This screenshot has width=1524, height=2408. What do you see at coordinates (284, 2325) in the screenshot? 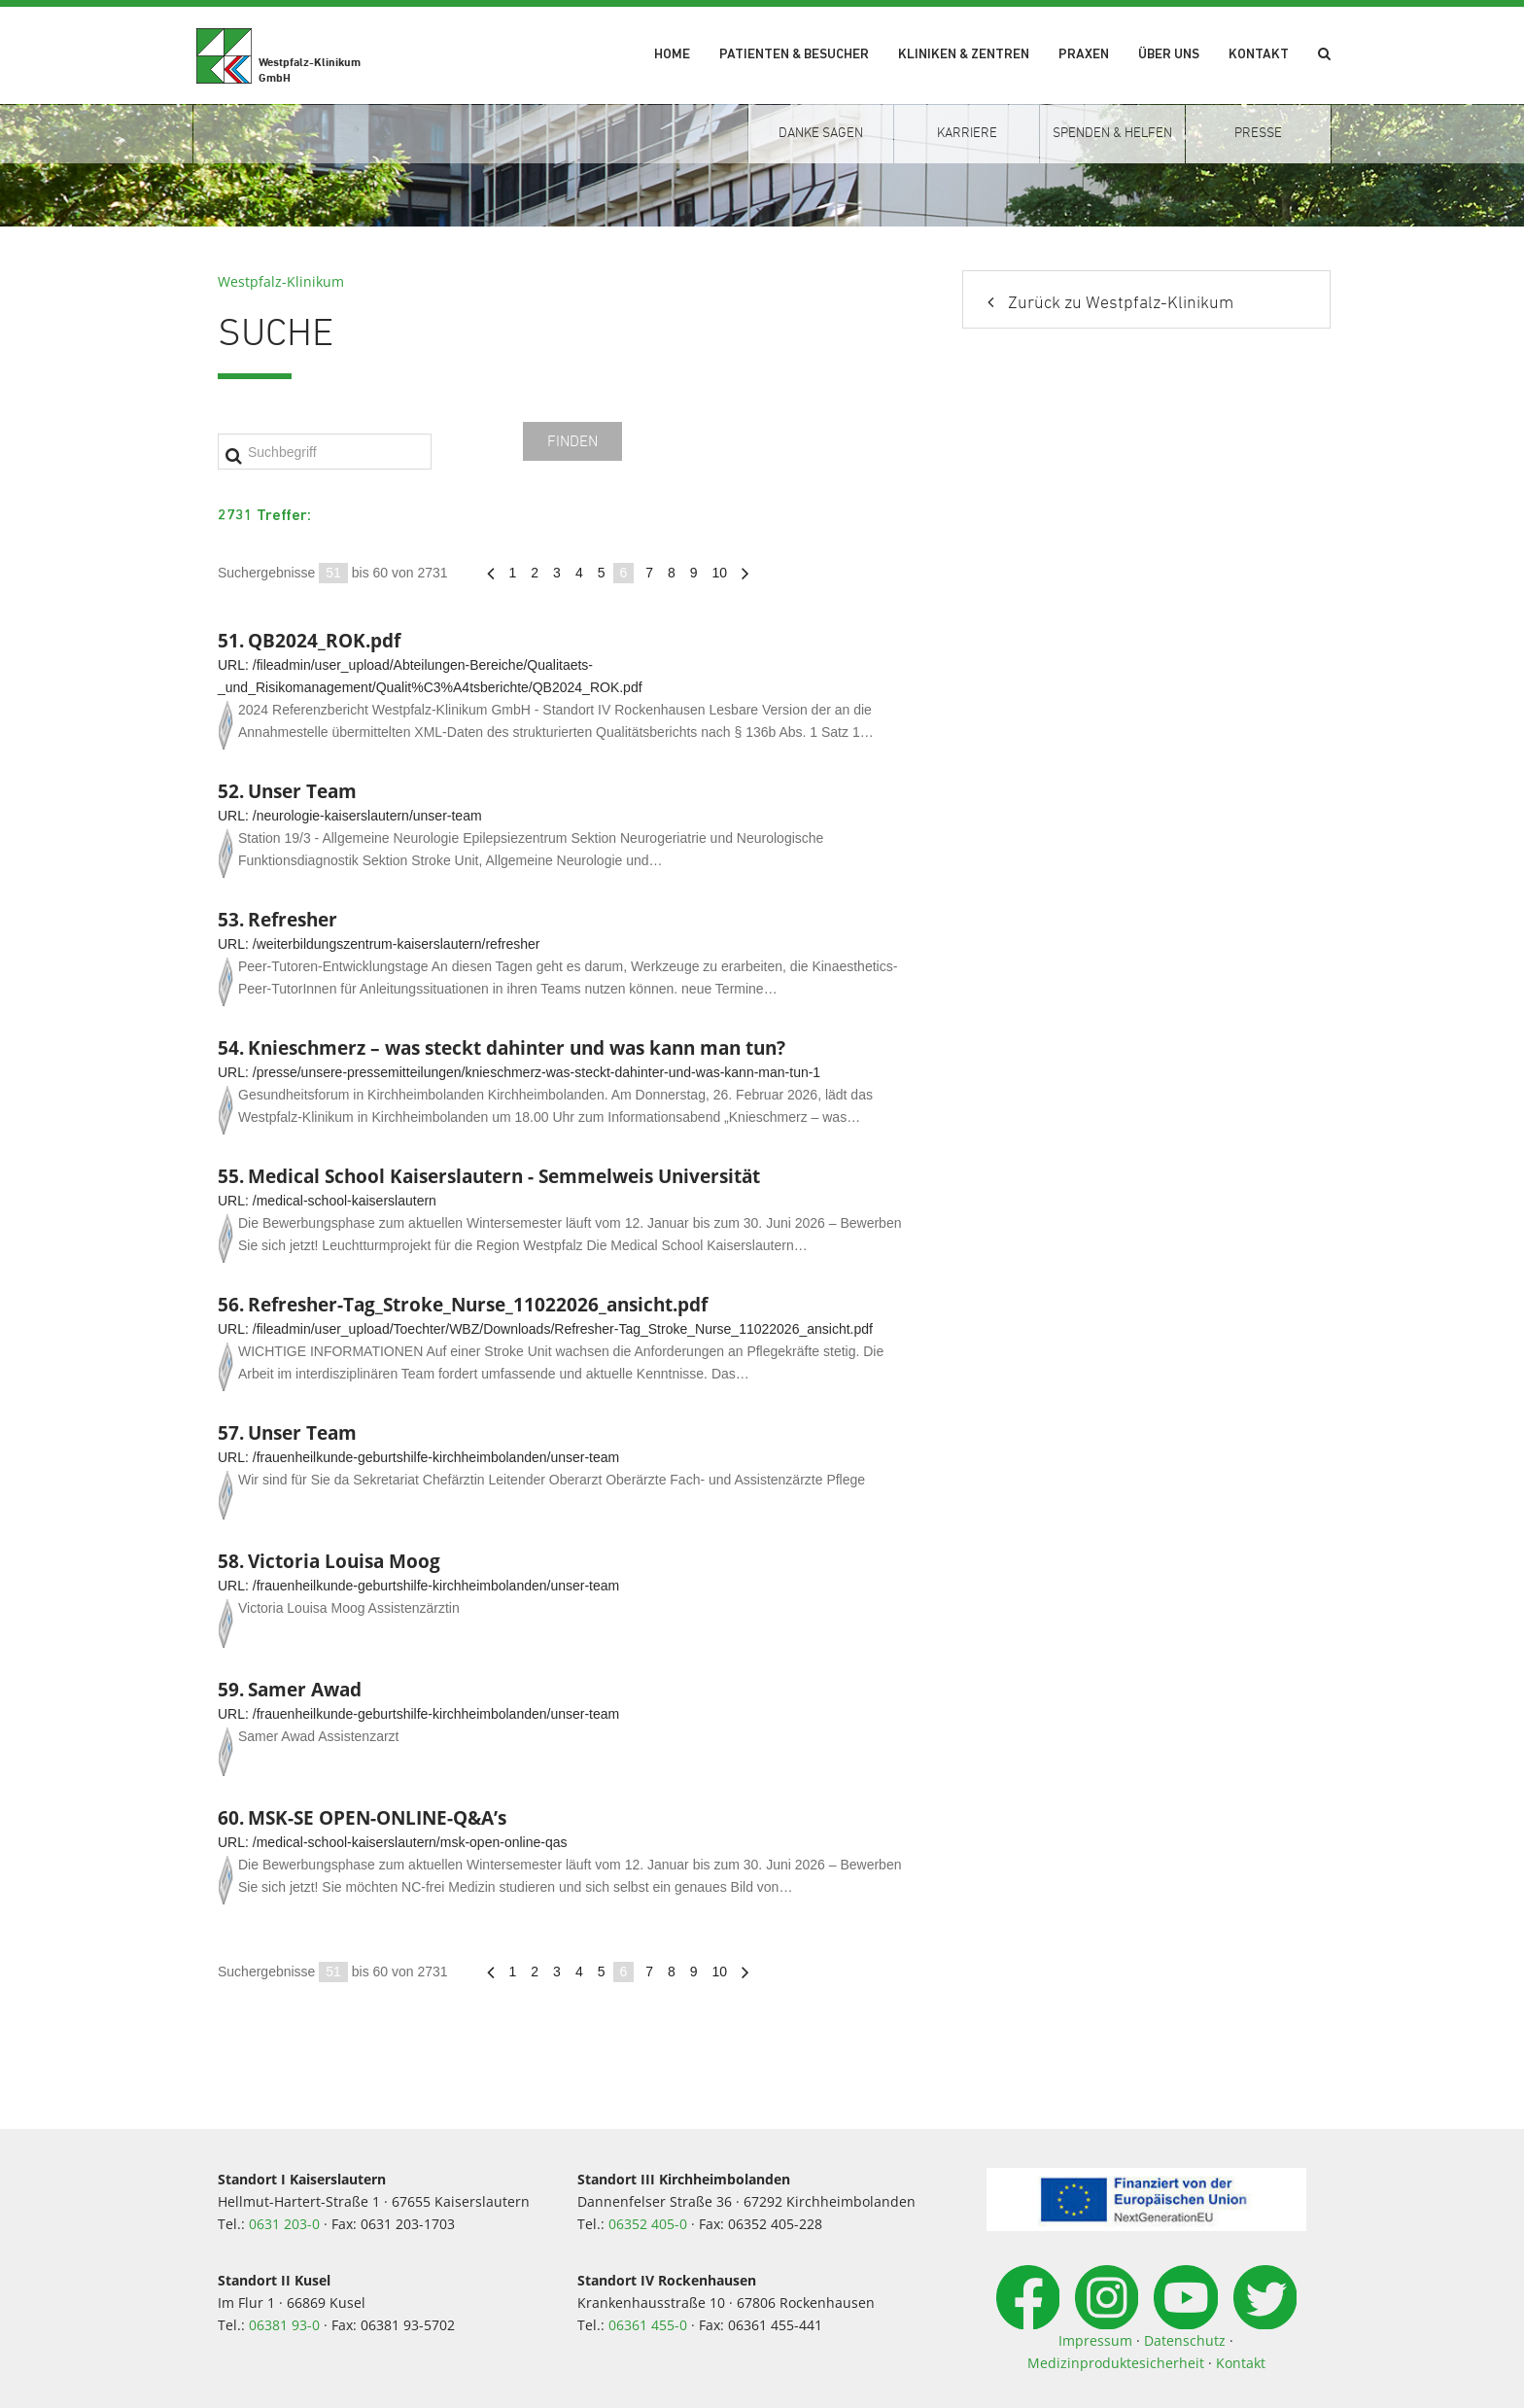
I see `06381 93-0` at bounding box center [284, 2325].